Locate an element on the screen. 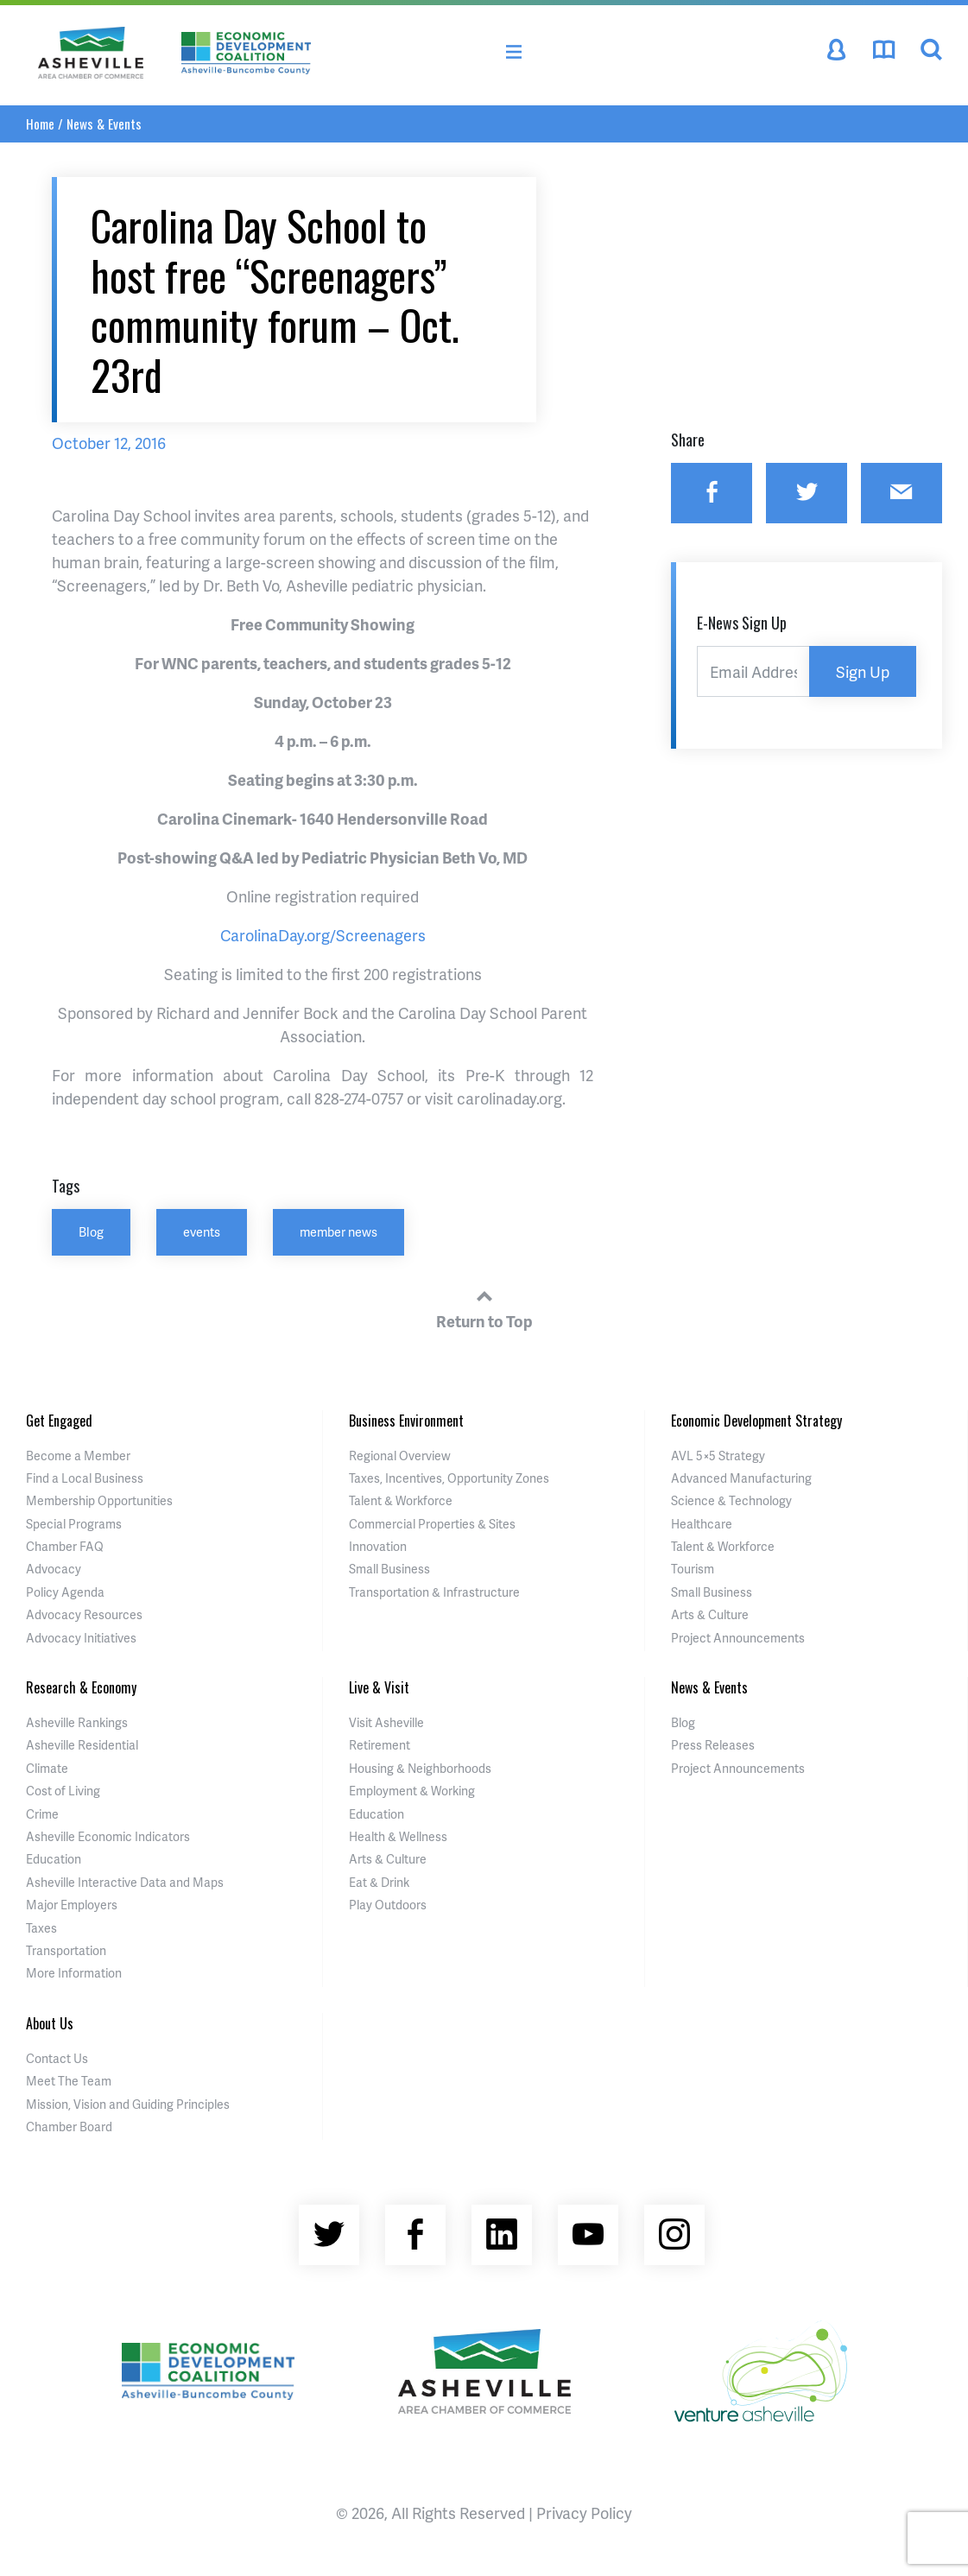  Arts & Culture is located at coordinates (710, 1614).